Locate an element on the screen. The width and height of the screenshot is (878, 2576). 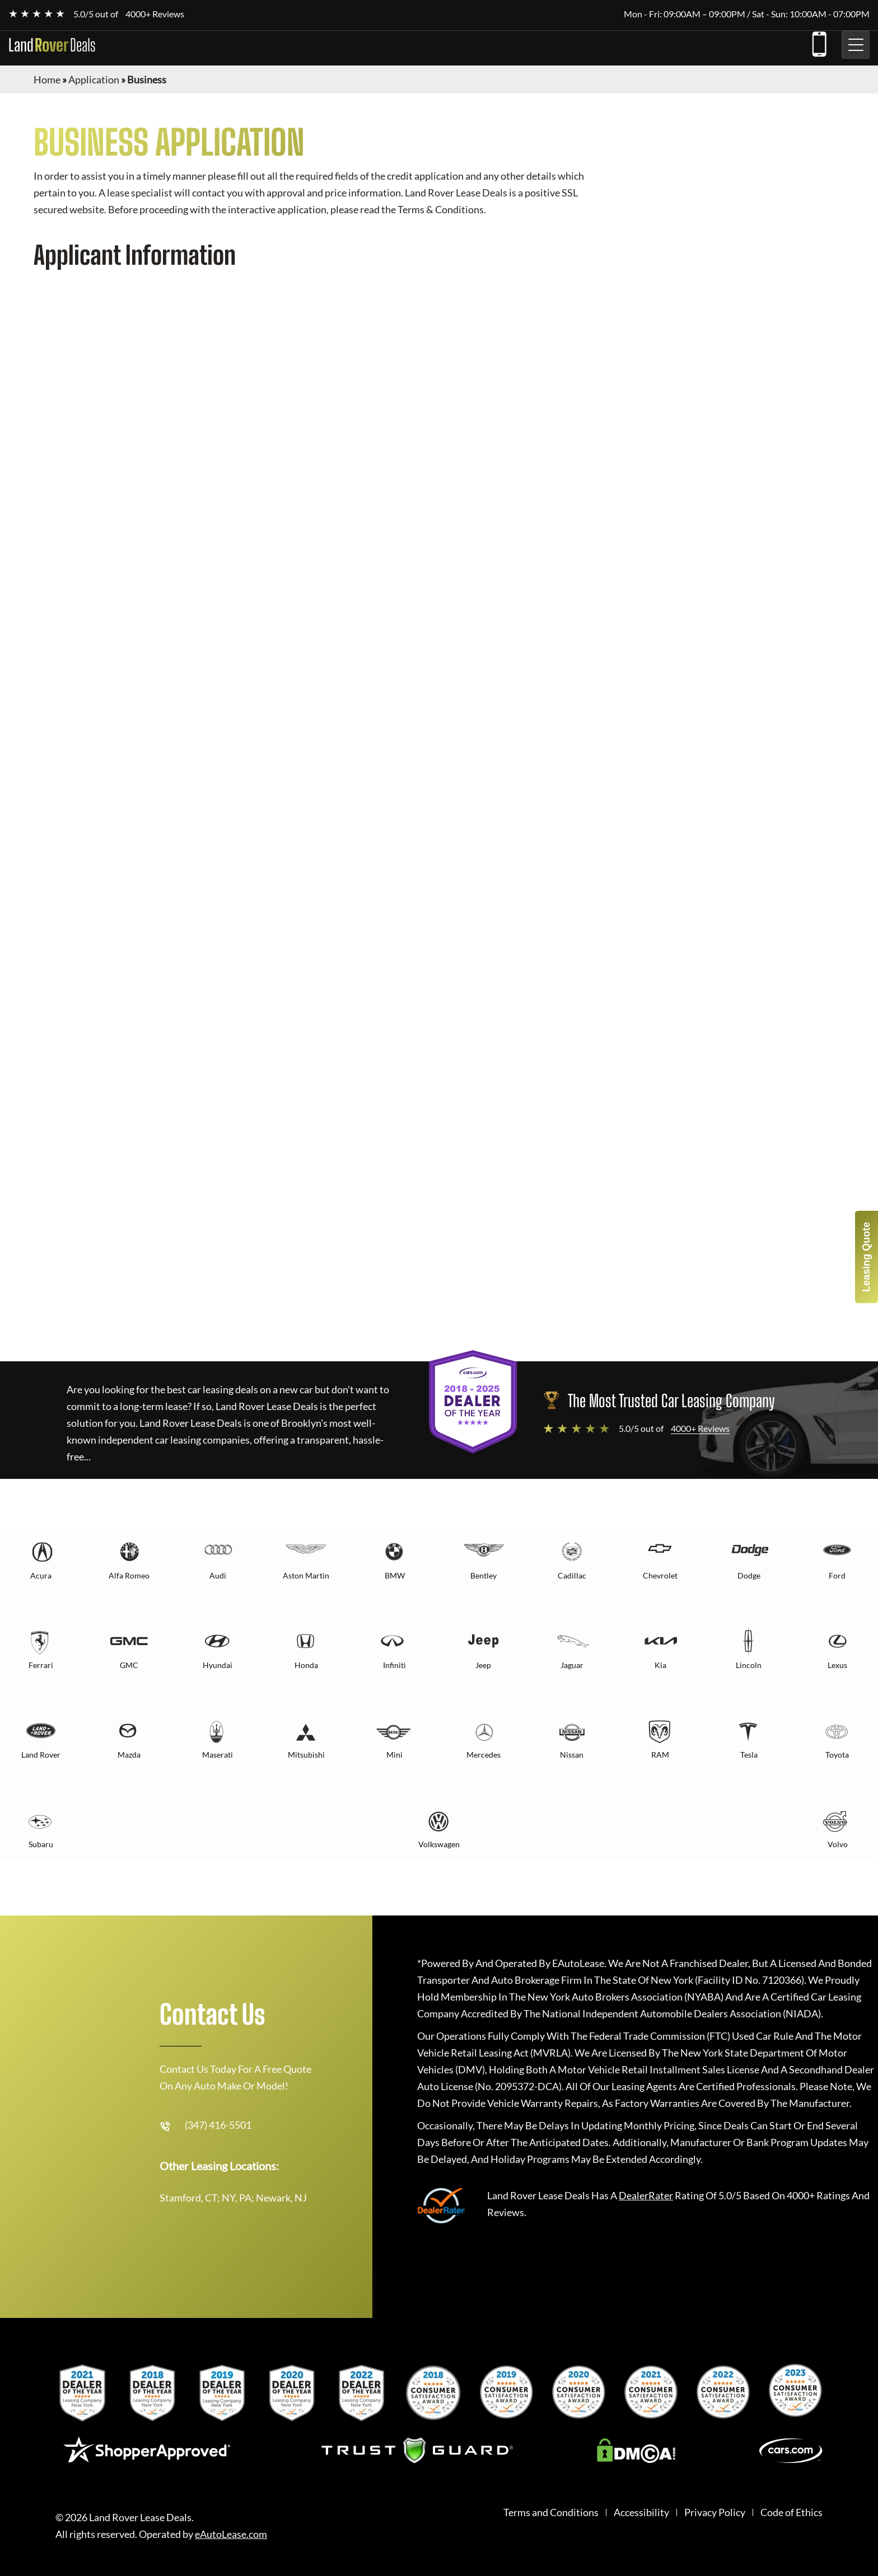
Honda is located at coordinates (306, 1665).